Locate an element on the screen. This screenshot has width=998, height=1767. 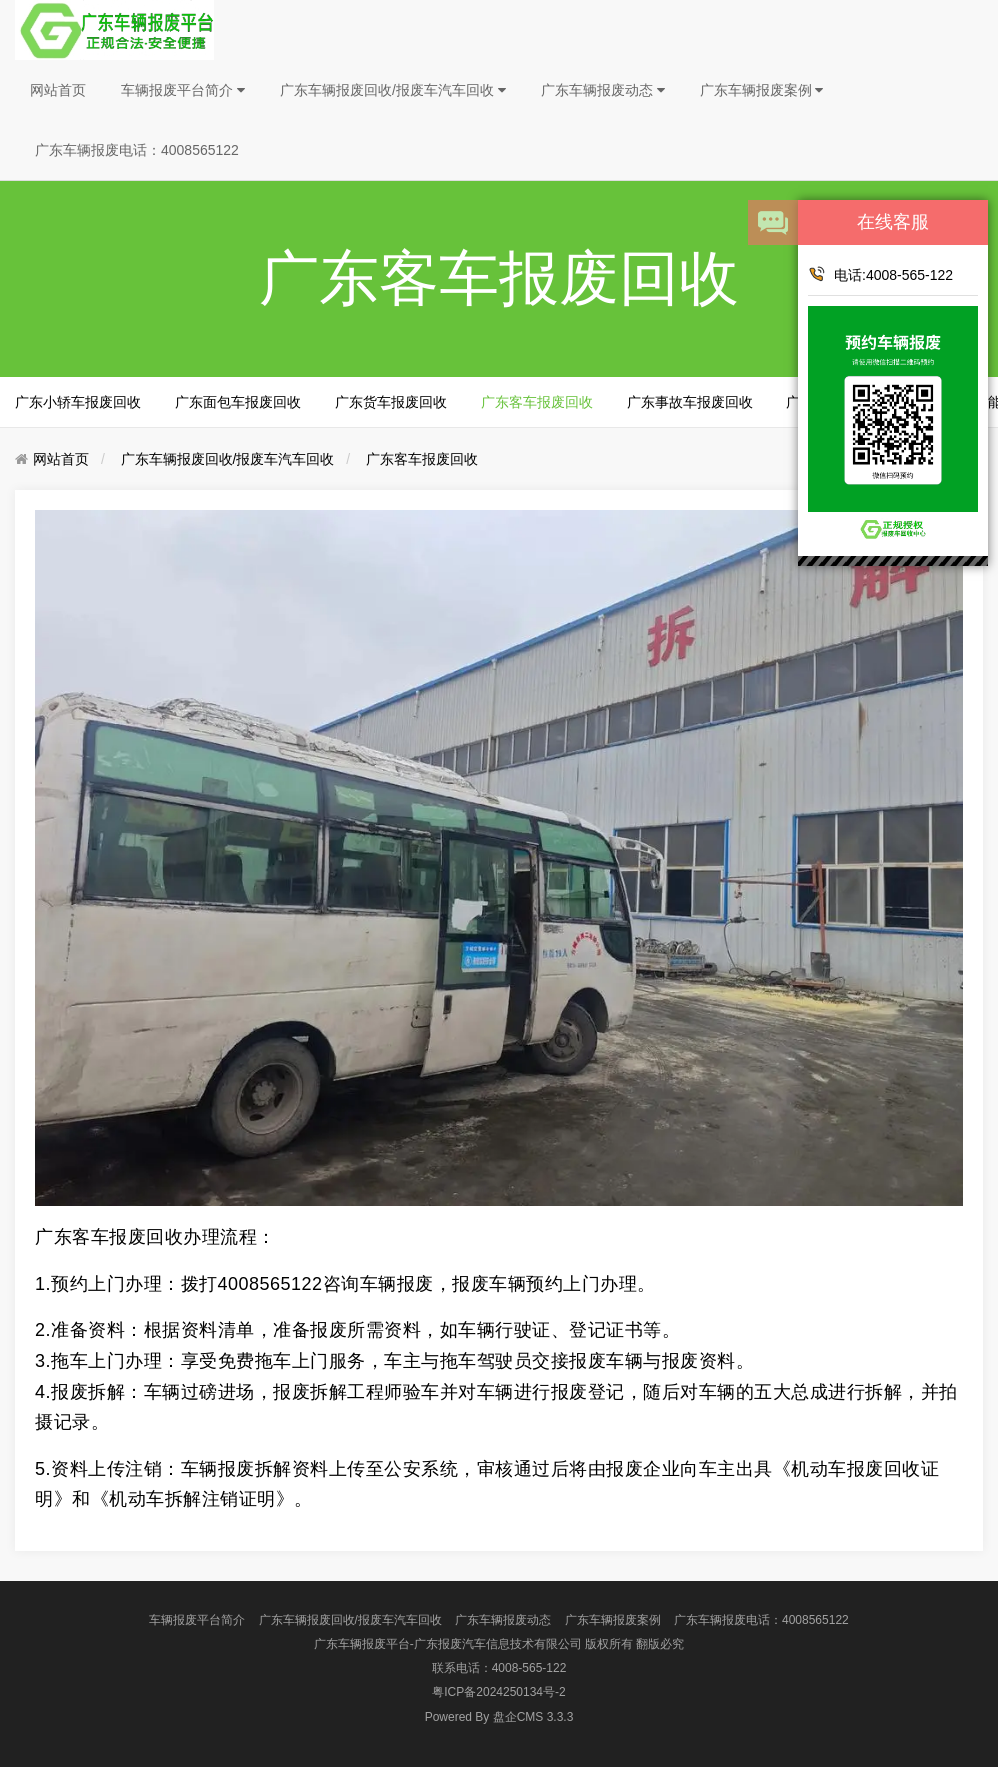
网站首页 is located at coordinates (58, 90).